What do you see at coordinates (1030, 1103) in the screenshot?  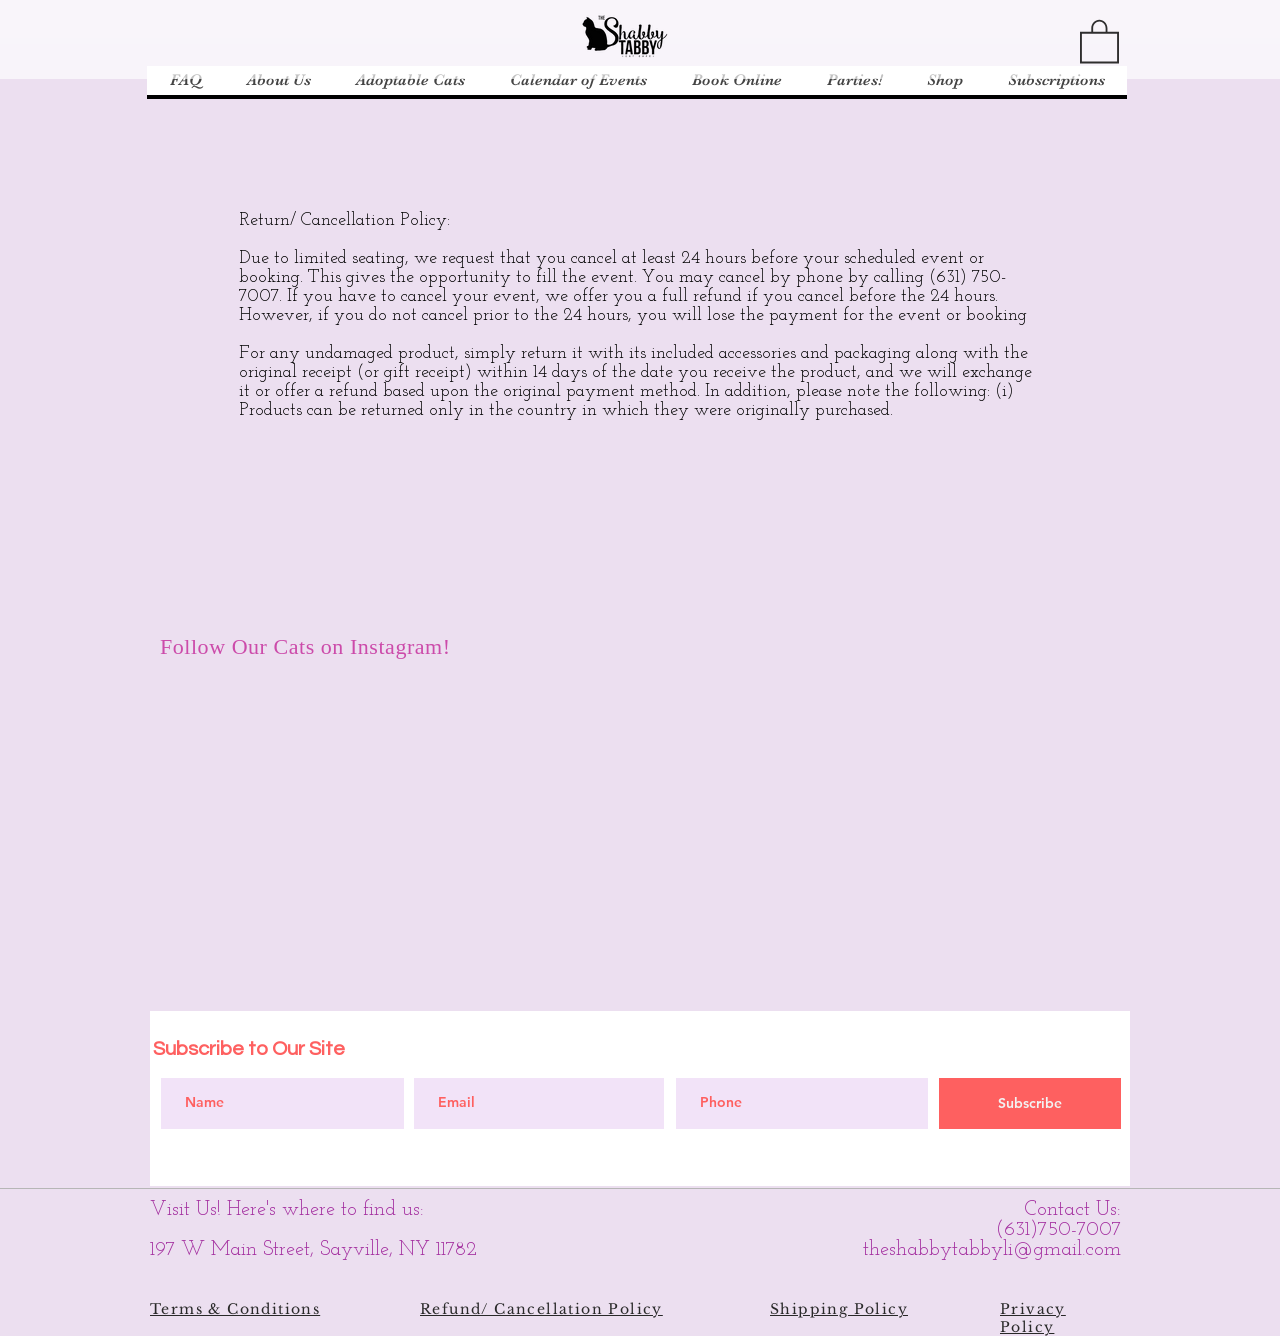 I see `[Subscribe]` at bounding box center [1030, 1103].